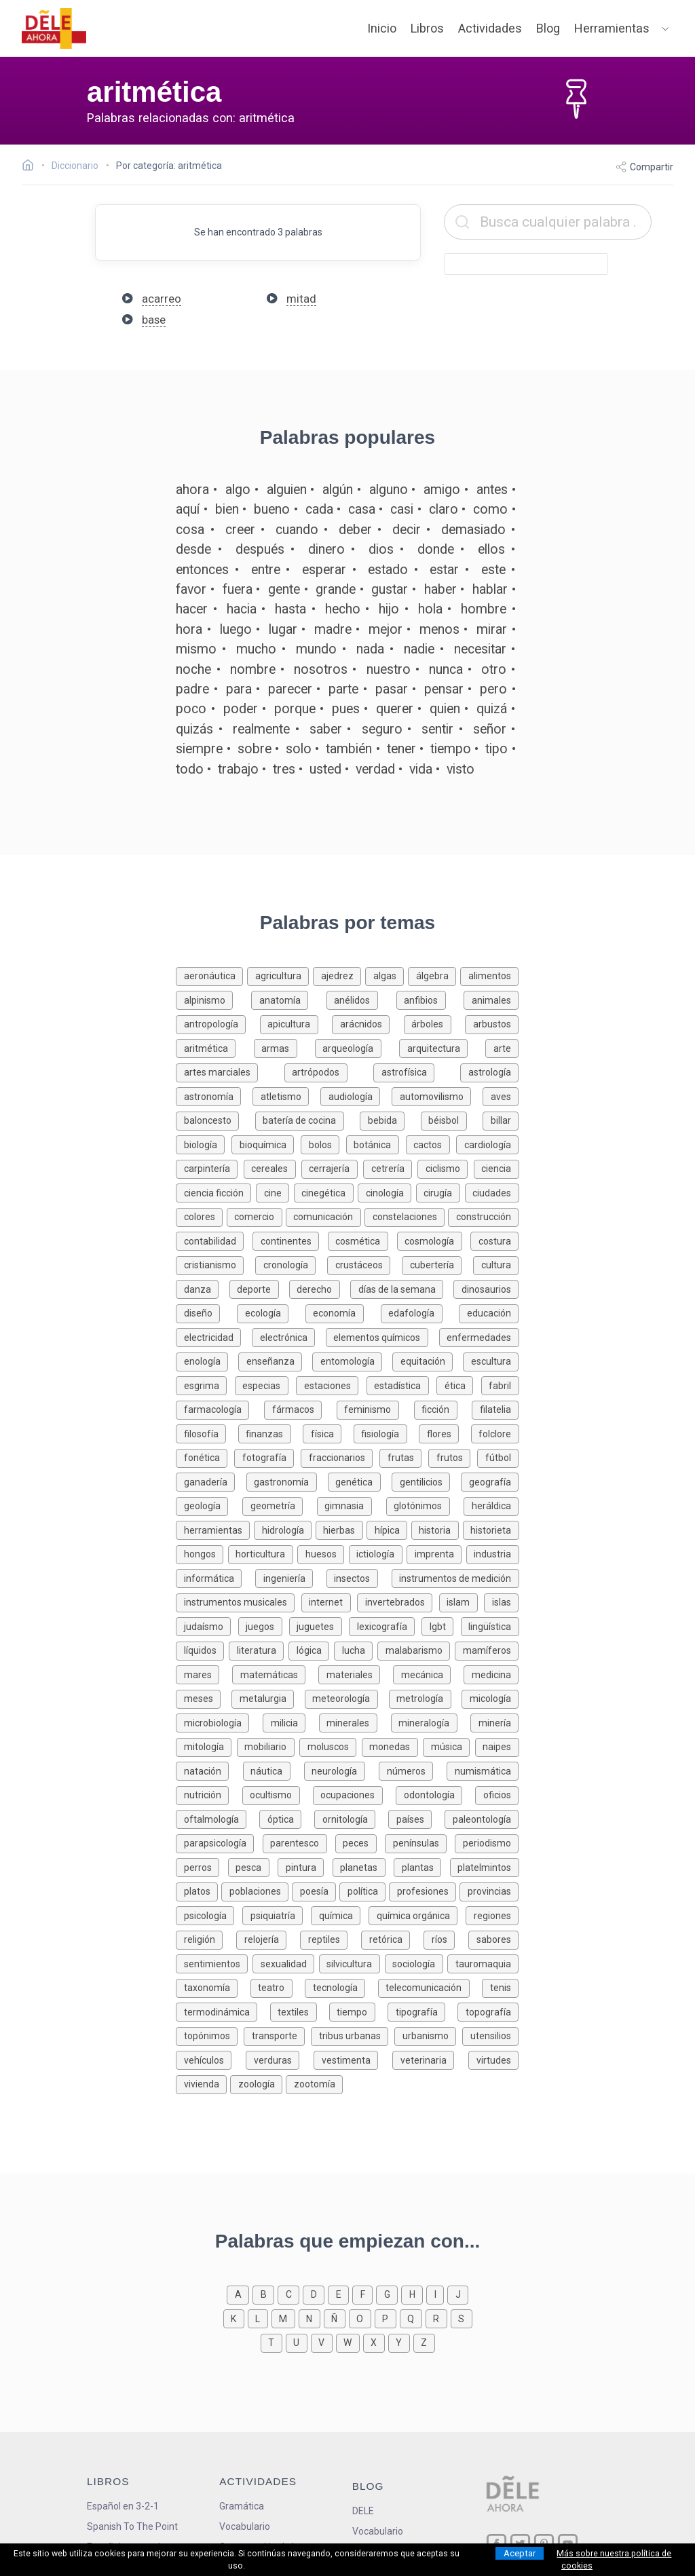 This screenshot has width=695, height=2576. I want to click on algo [Definición de la palabra algo], so click(237, 489).